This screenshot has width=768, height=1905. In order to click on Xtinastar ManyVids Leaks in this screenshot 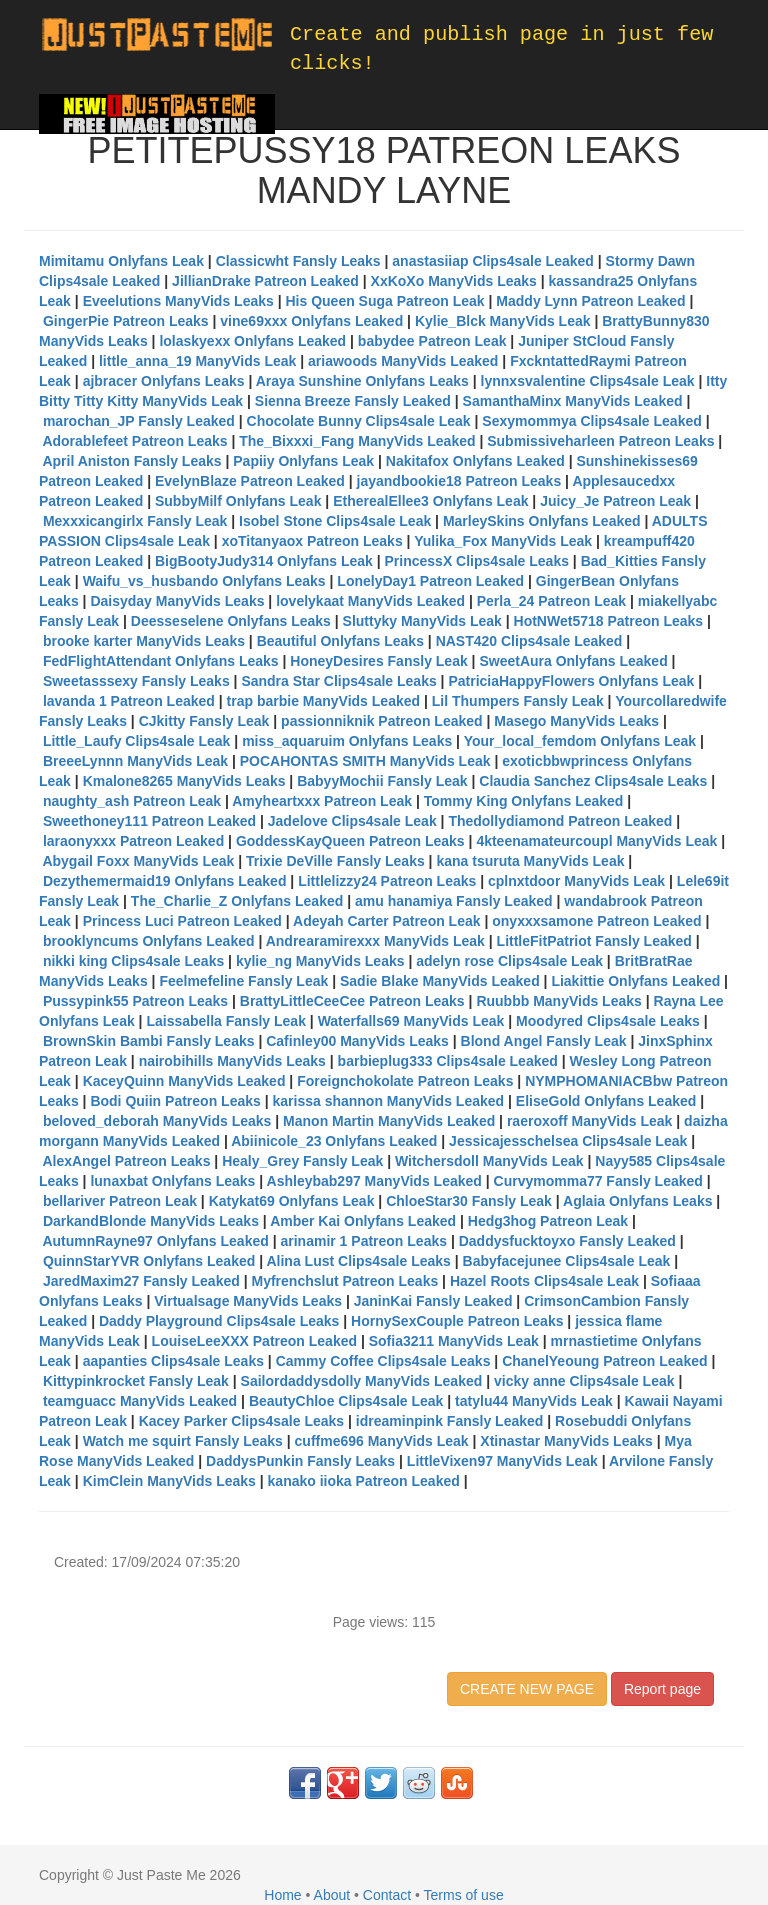, I will do `click(566, 1441)`.